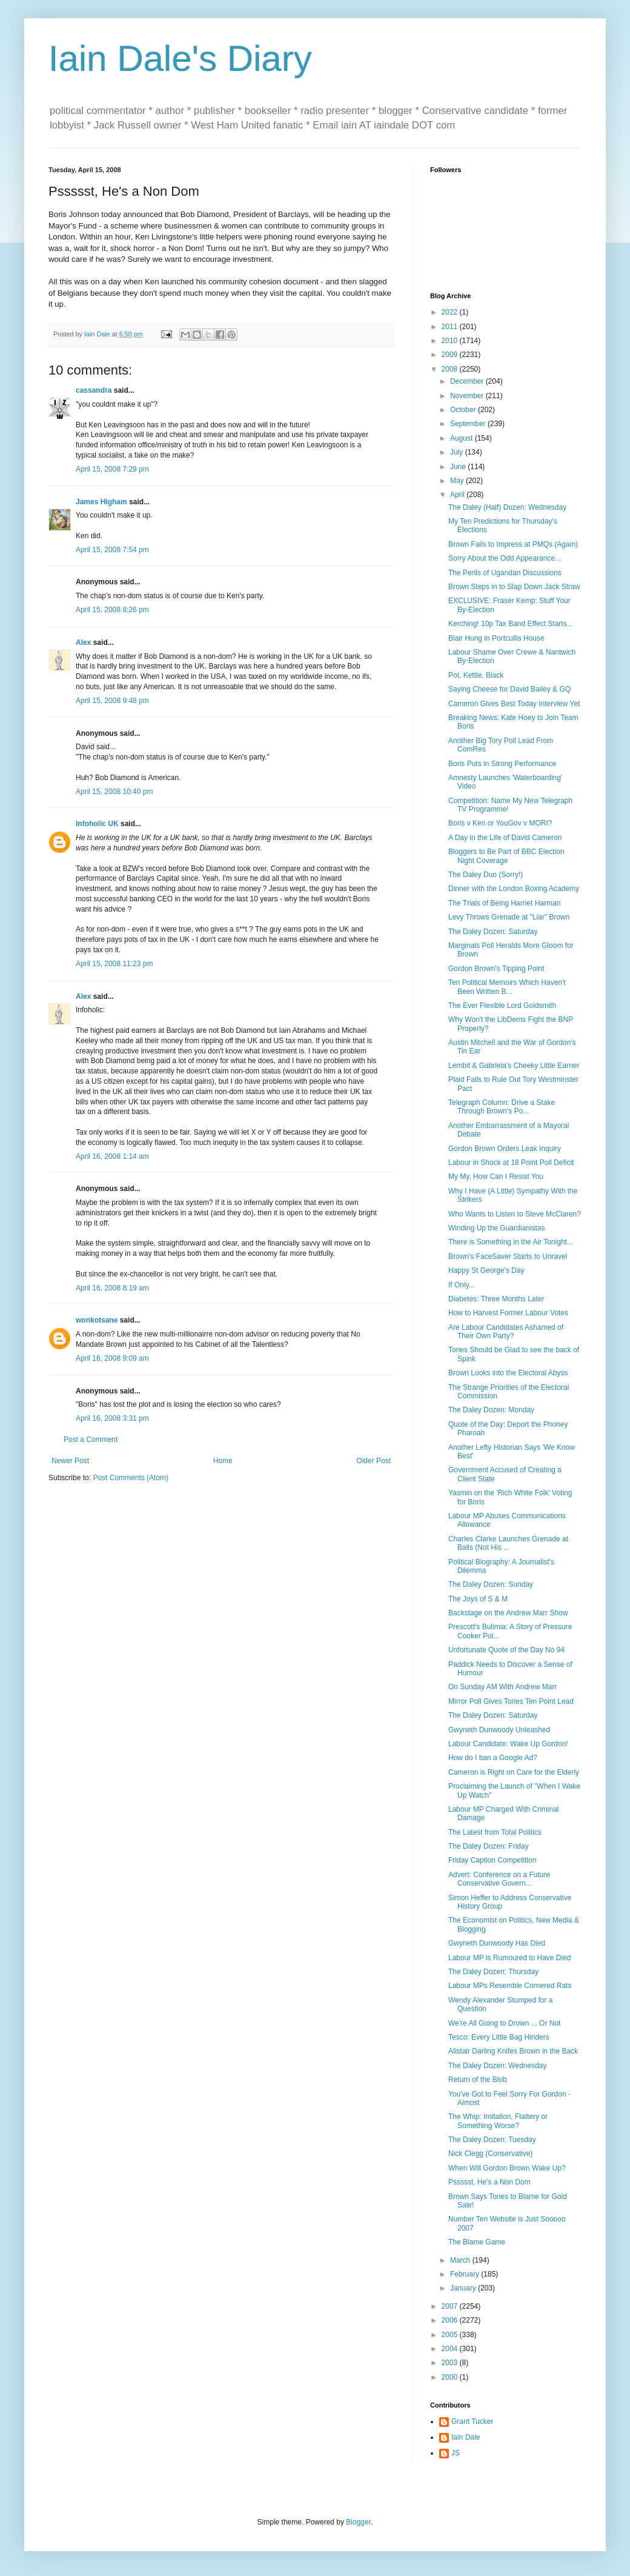  Describe the element at coordinates (499, 1878) in the screenshot. I see `Advert: Conference on a Future Conservative Govern...` at that location.